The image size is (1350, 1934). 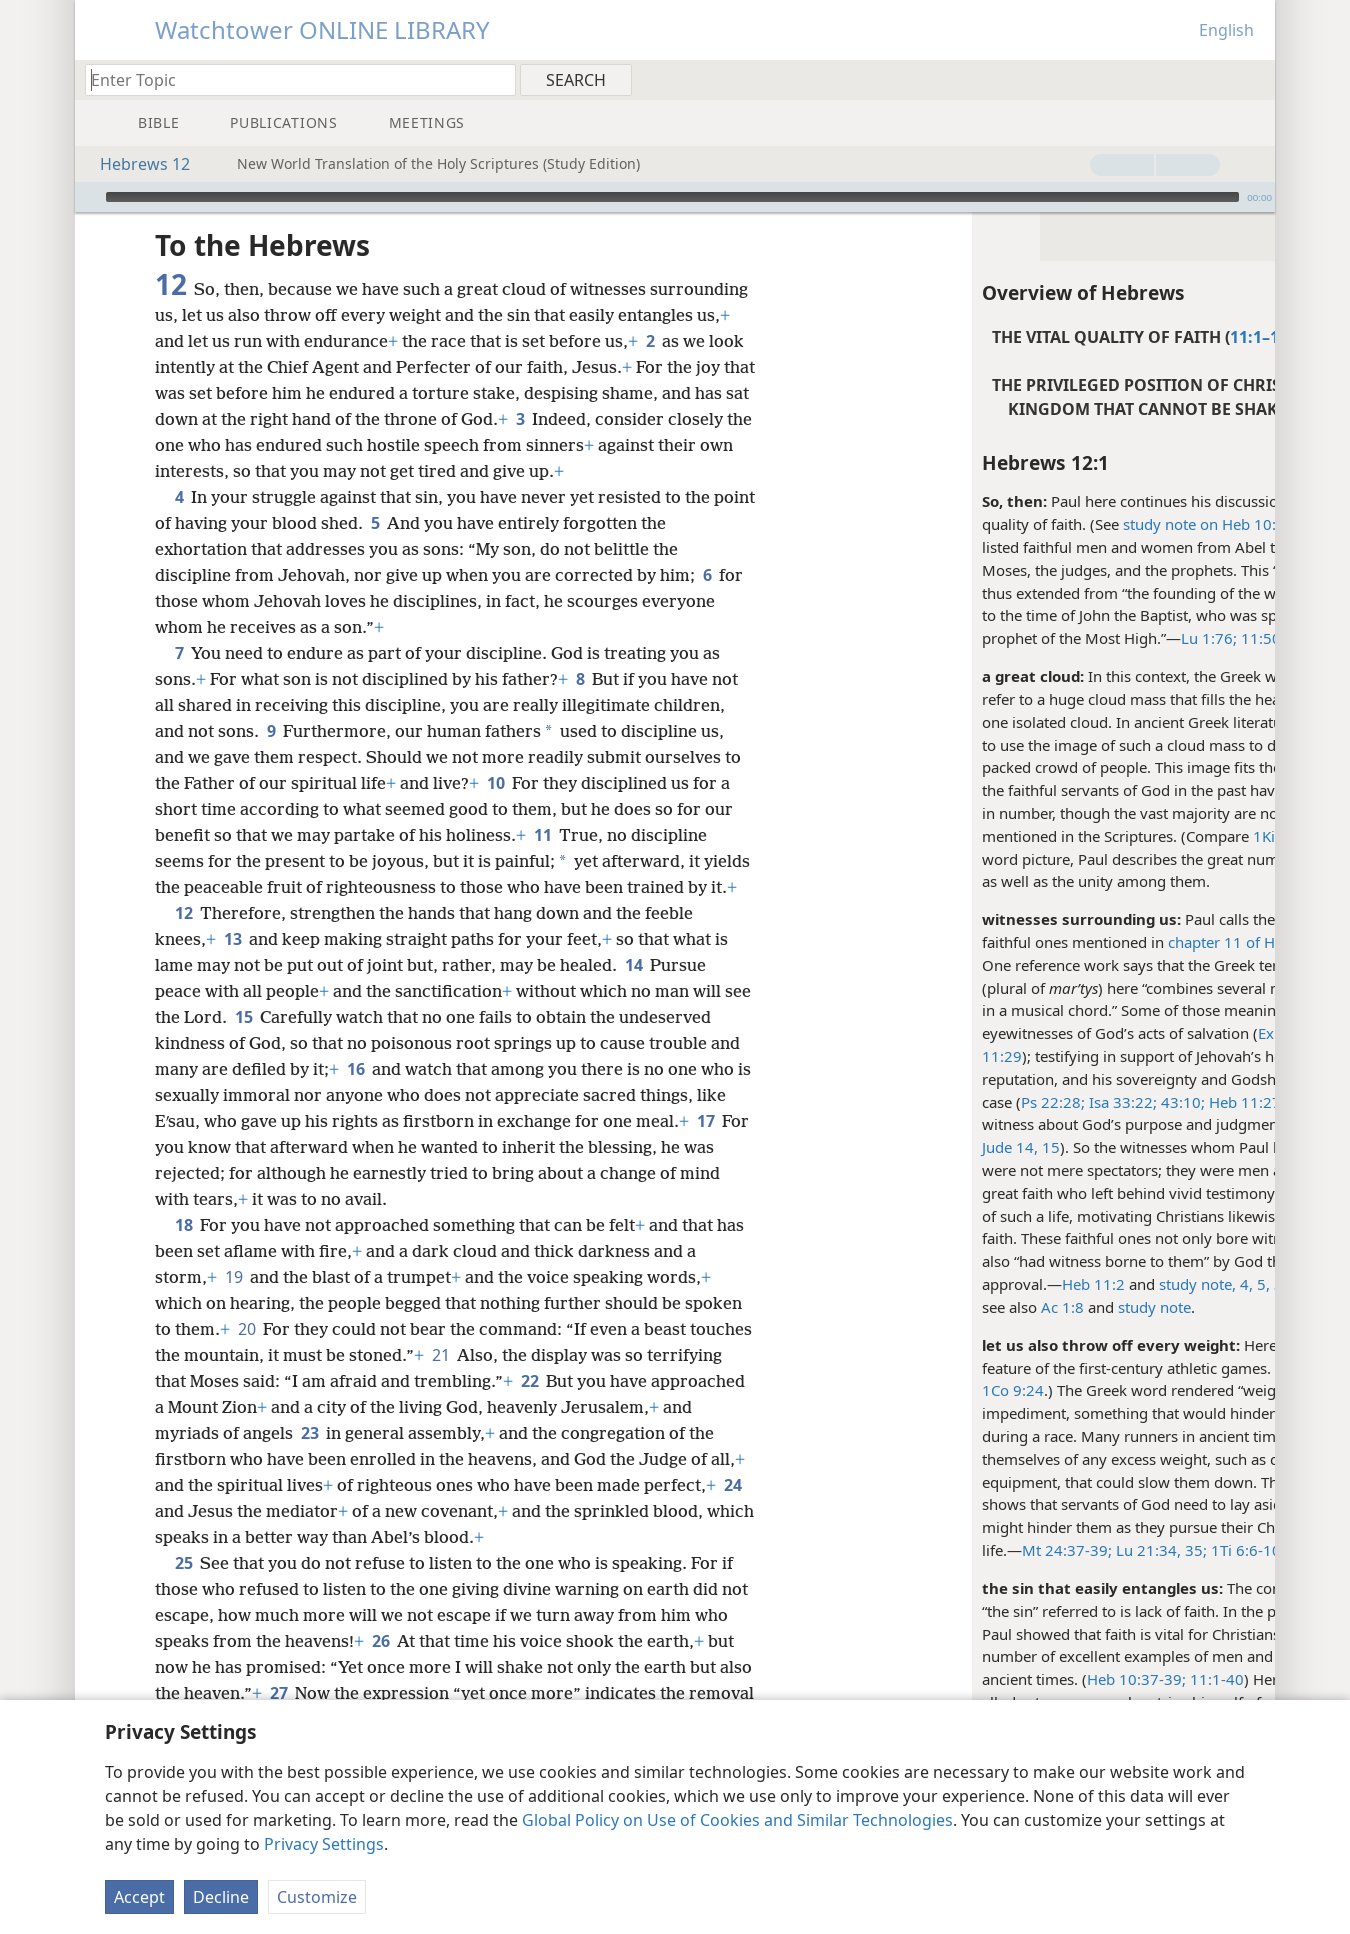 I want to click on Privacy Settings, so click(x=324, y=1844).